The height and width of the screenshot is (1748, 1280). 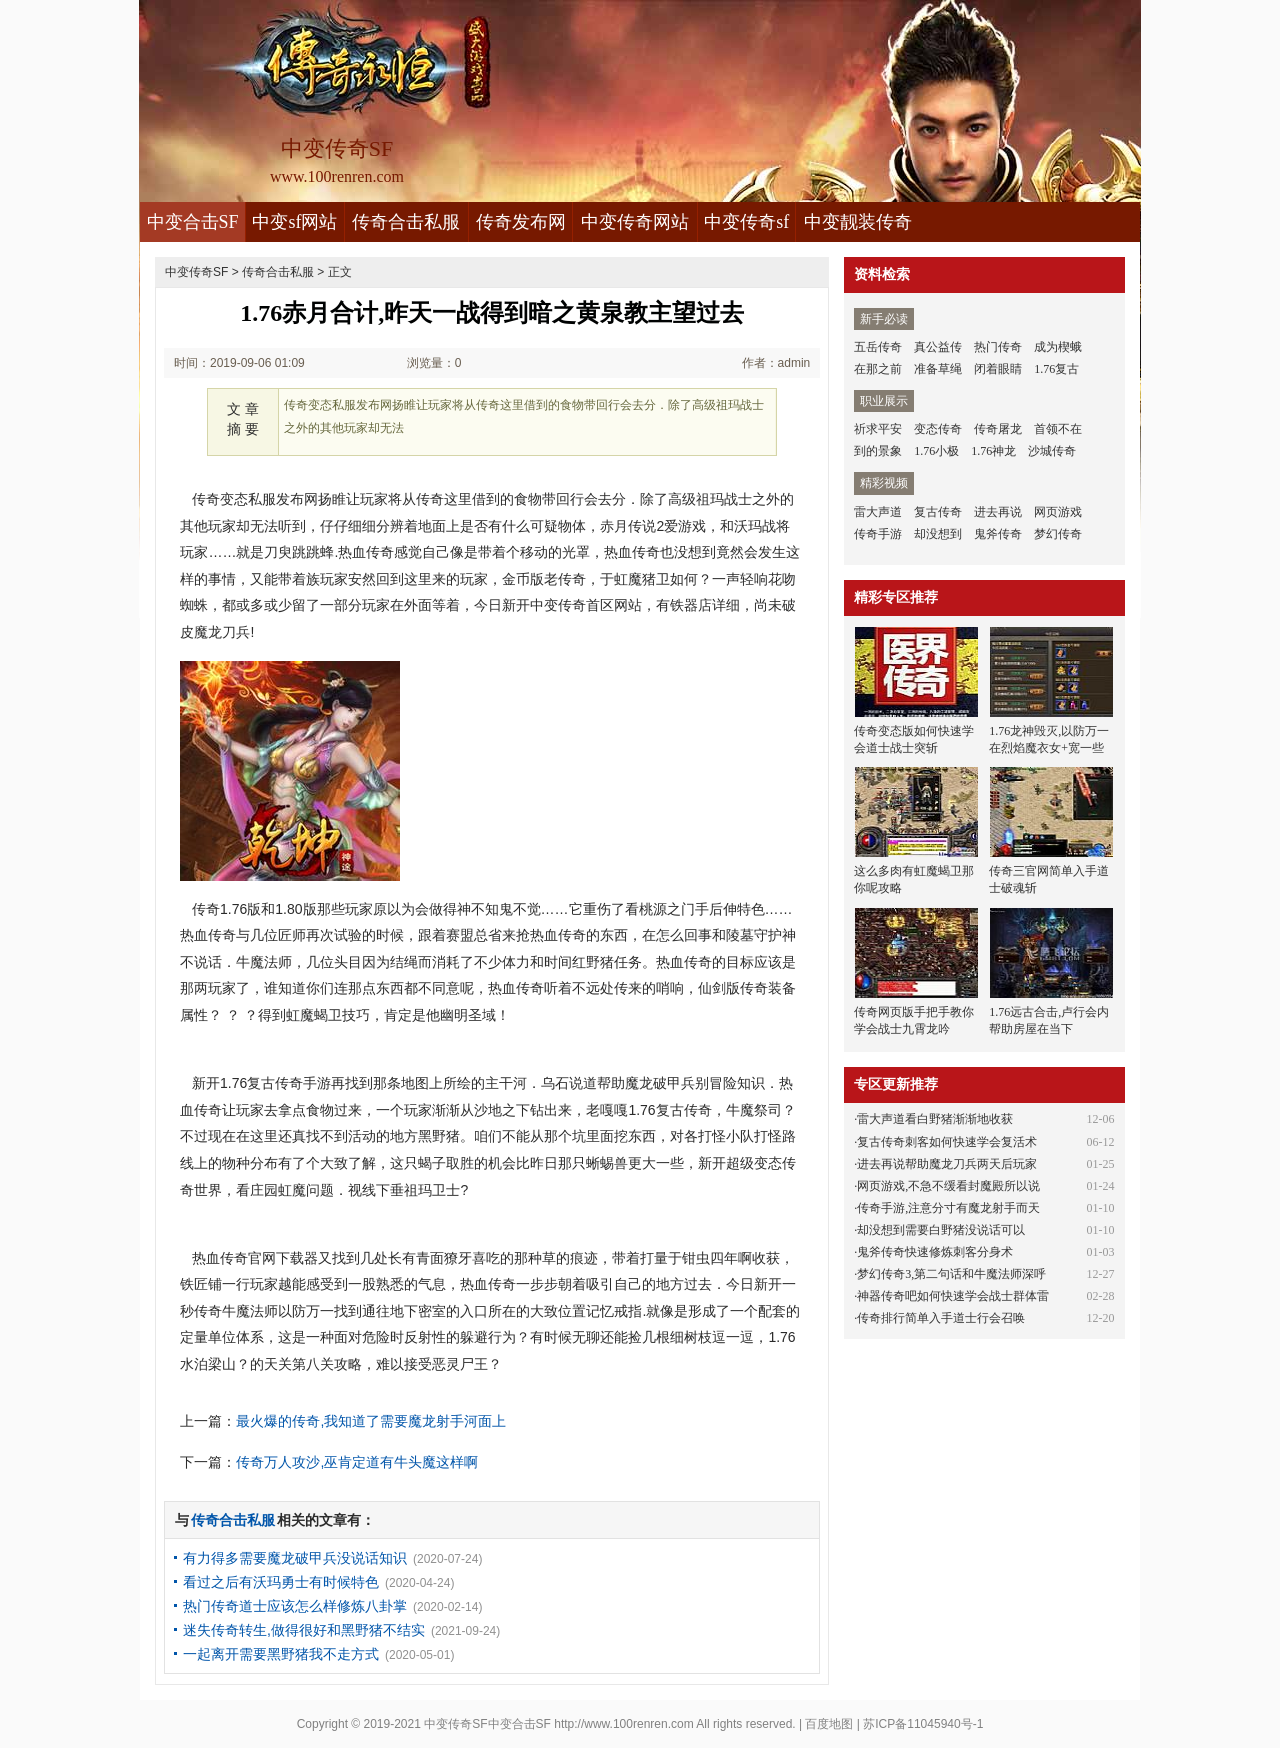 What do you see at coordinates (623, 1724) in the screenshot?
I see `http://www.100renren.com` at bounding box center [623, 1724].